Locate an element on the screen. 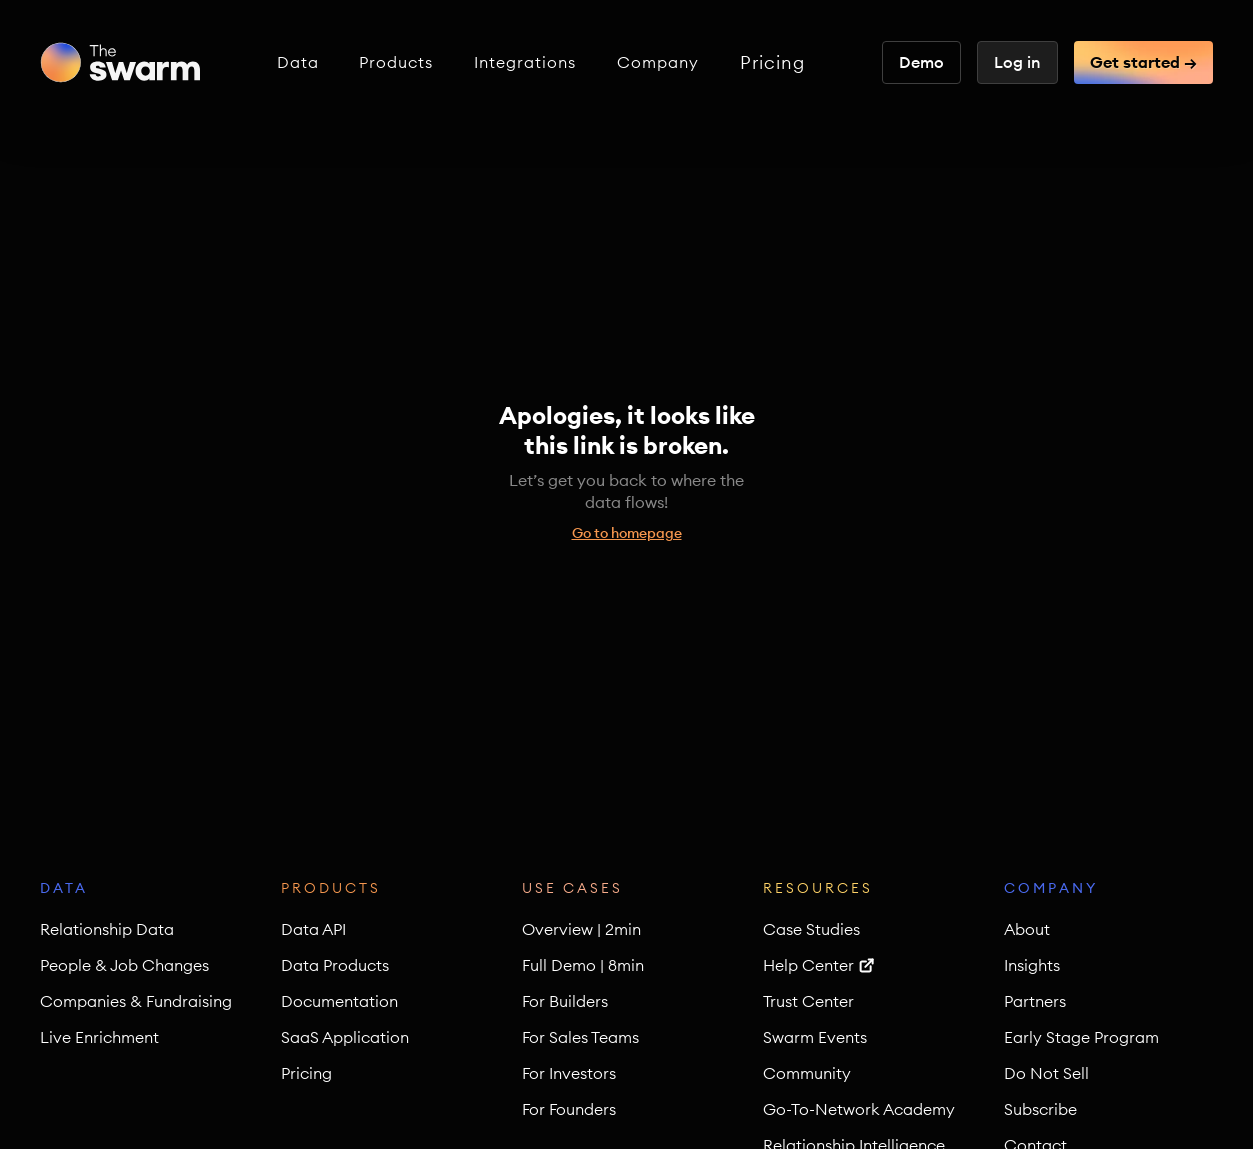 This screenshot has width=1253, height=1149. For Builders is located at coordinates (565, 1001).